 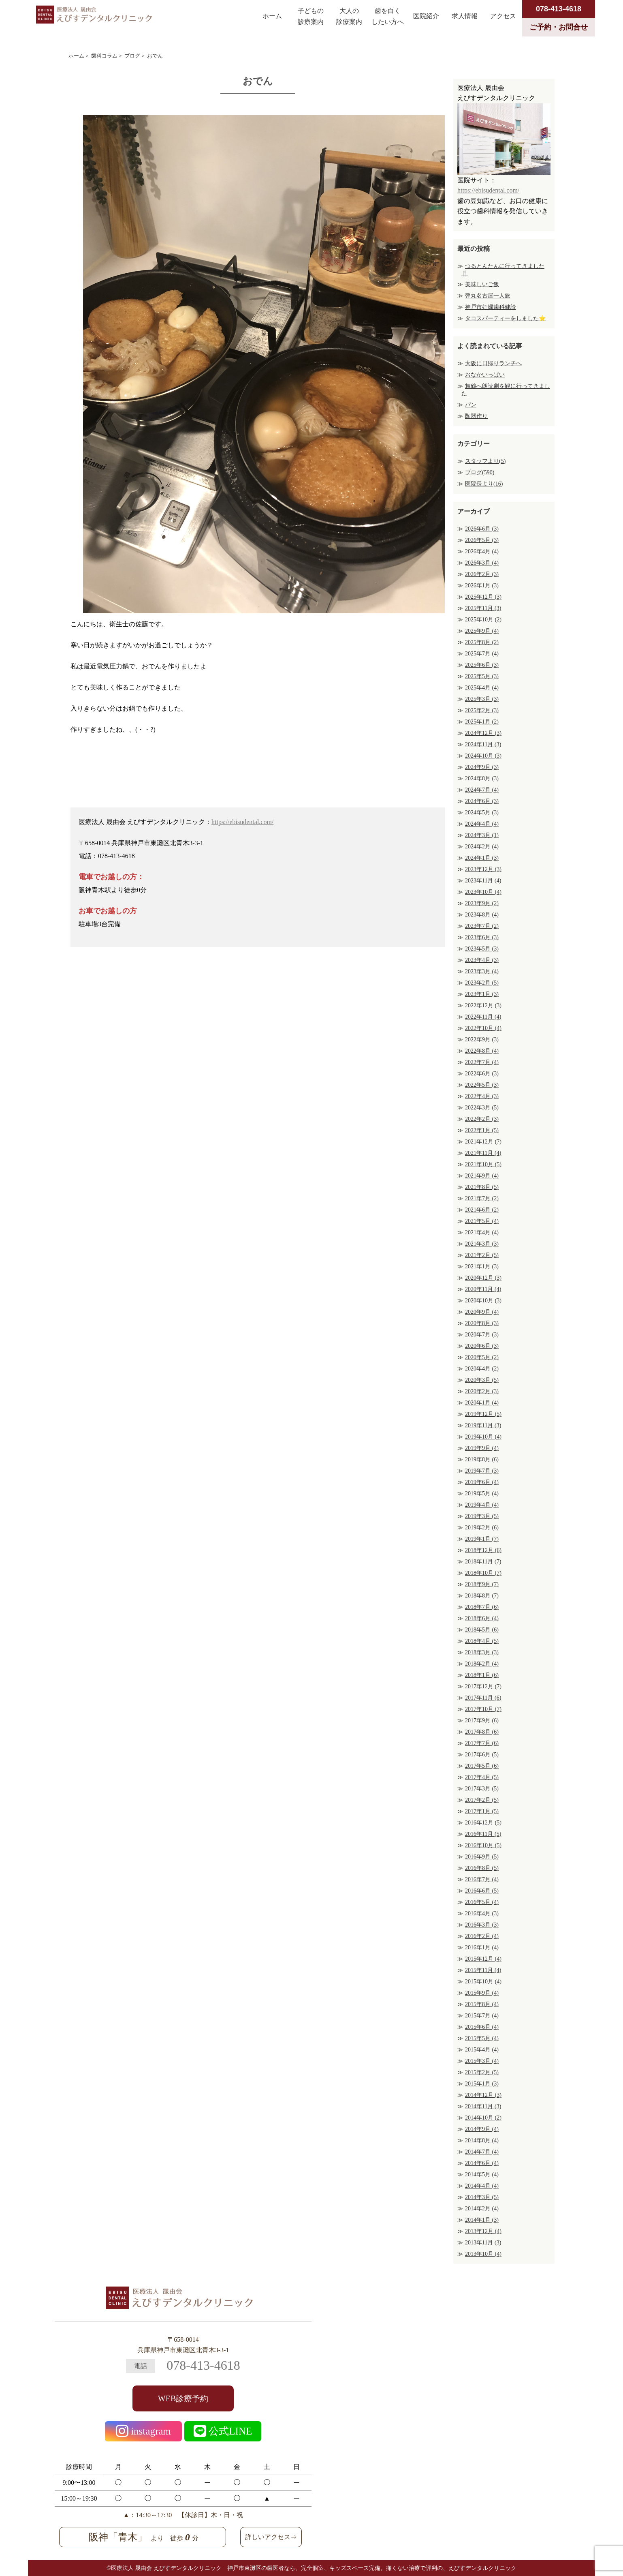 I want to click on 2021年11月, so click(x=483, y=1153).